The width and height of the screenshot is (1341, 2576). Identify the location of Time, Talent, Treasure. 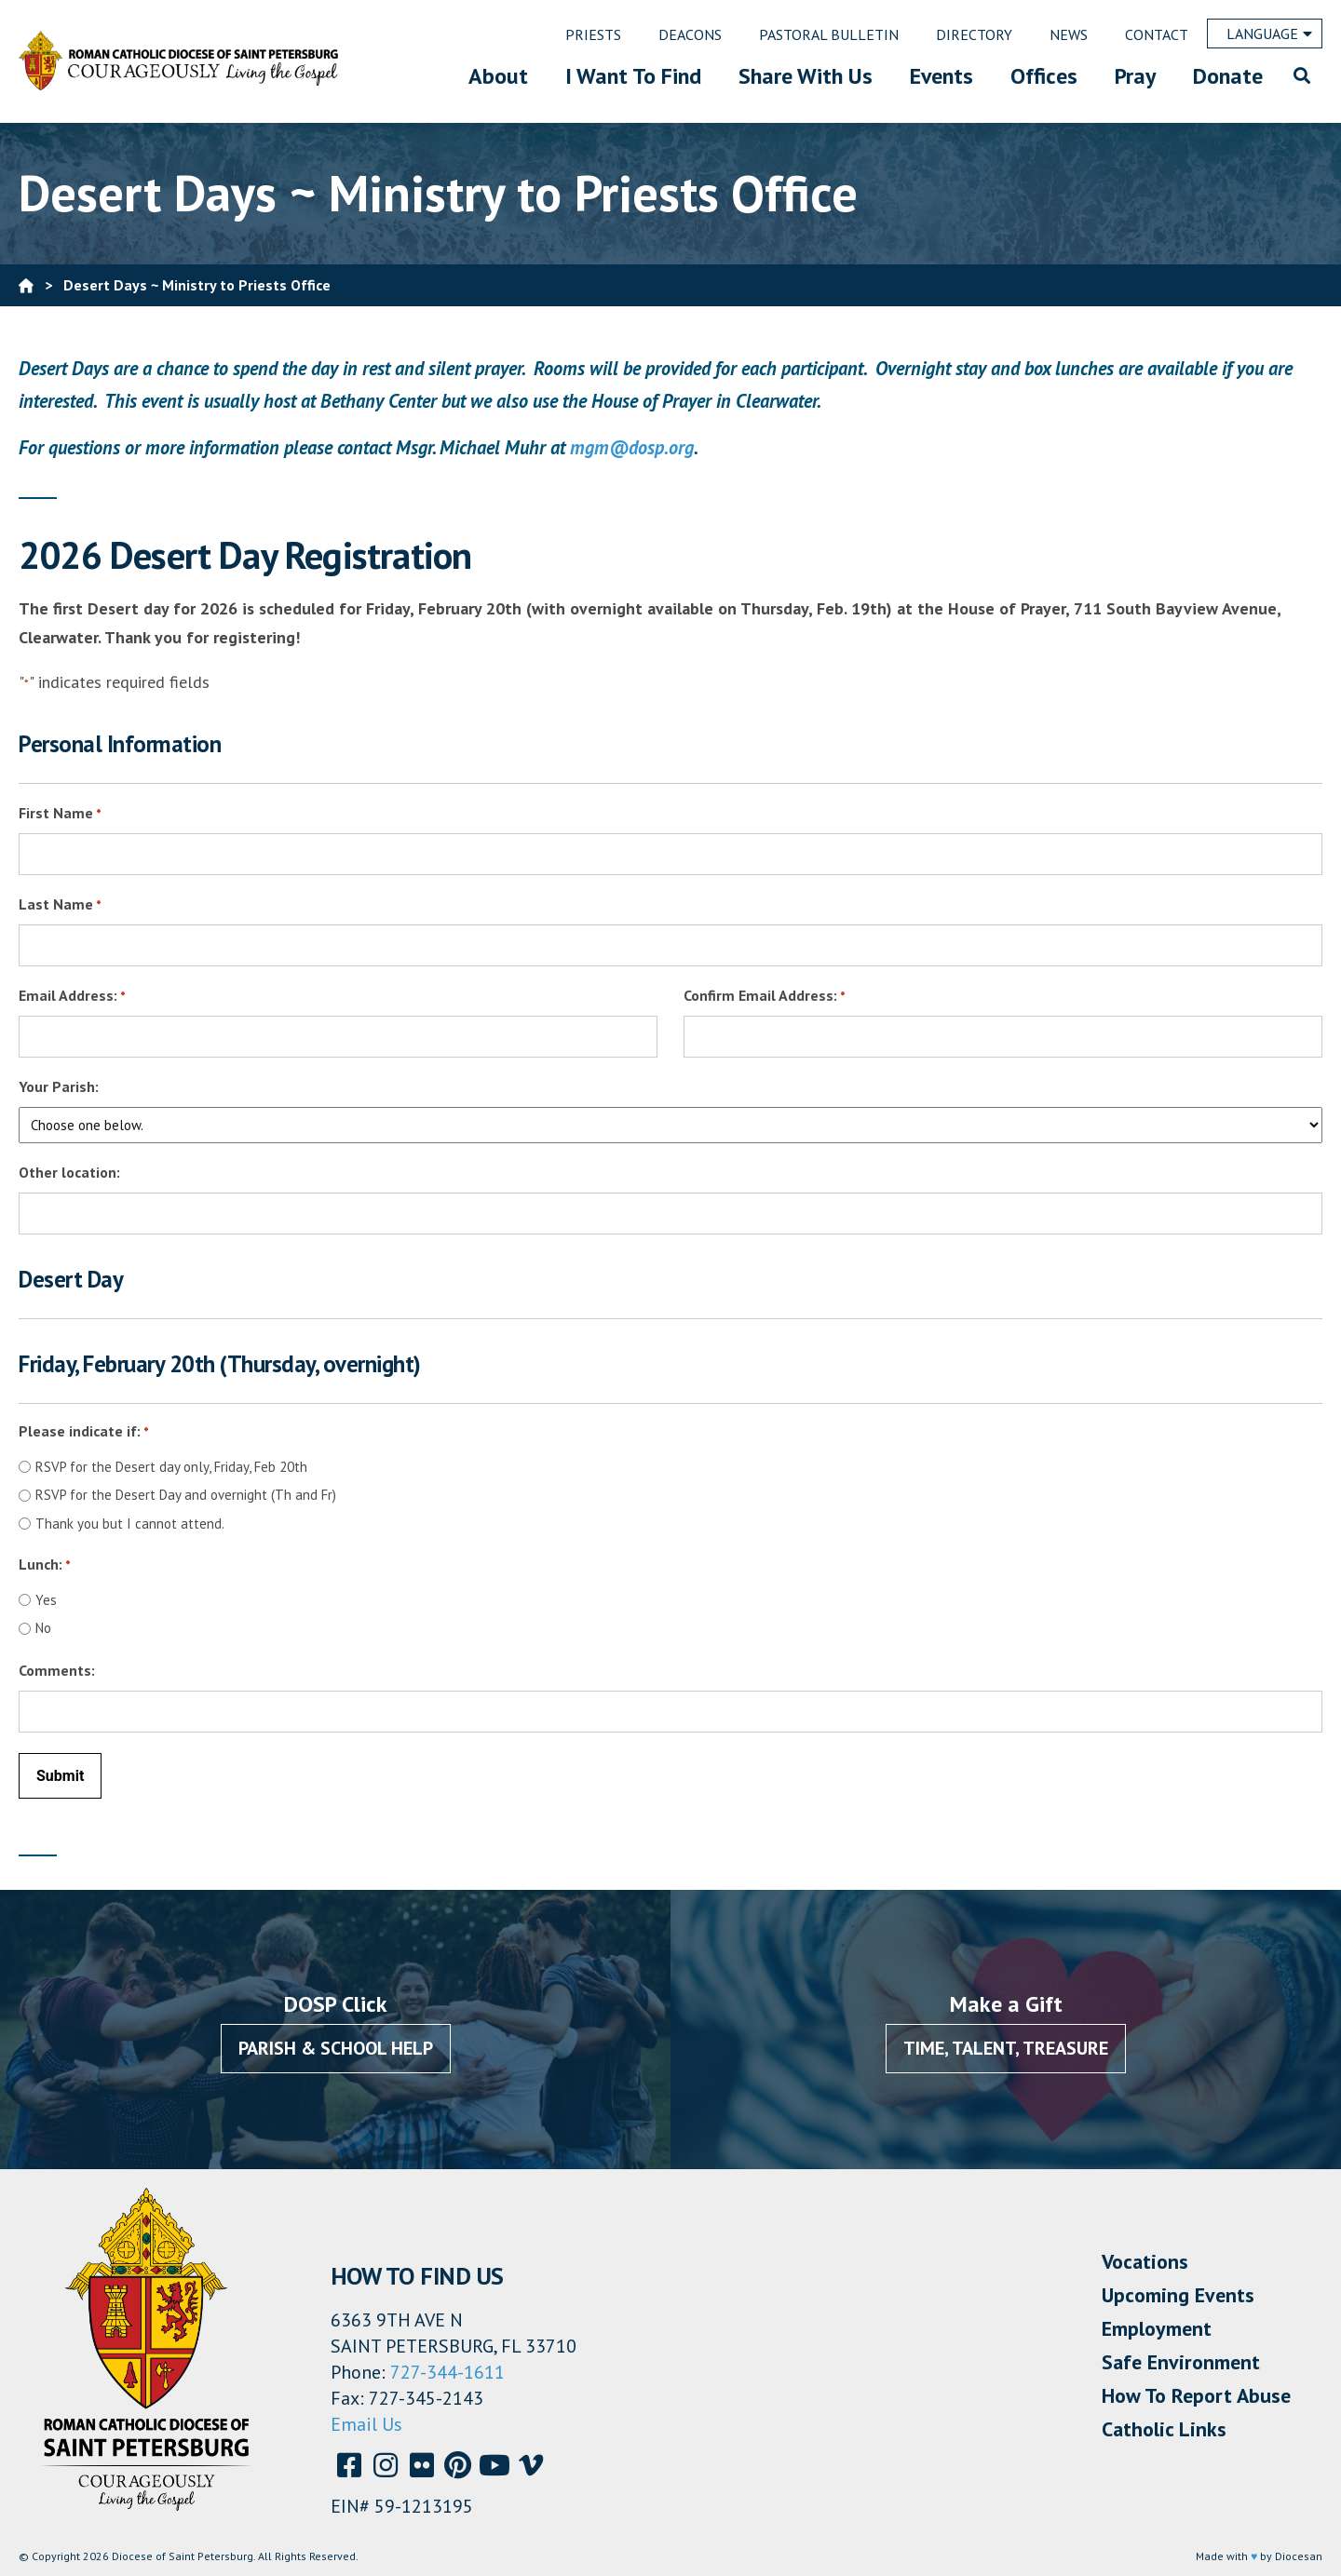
(1005, 2048).